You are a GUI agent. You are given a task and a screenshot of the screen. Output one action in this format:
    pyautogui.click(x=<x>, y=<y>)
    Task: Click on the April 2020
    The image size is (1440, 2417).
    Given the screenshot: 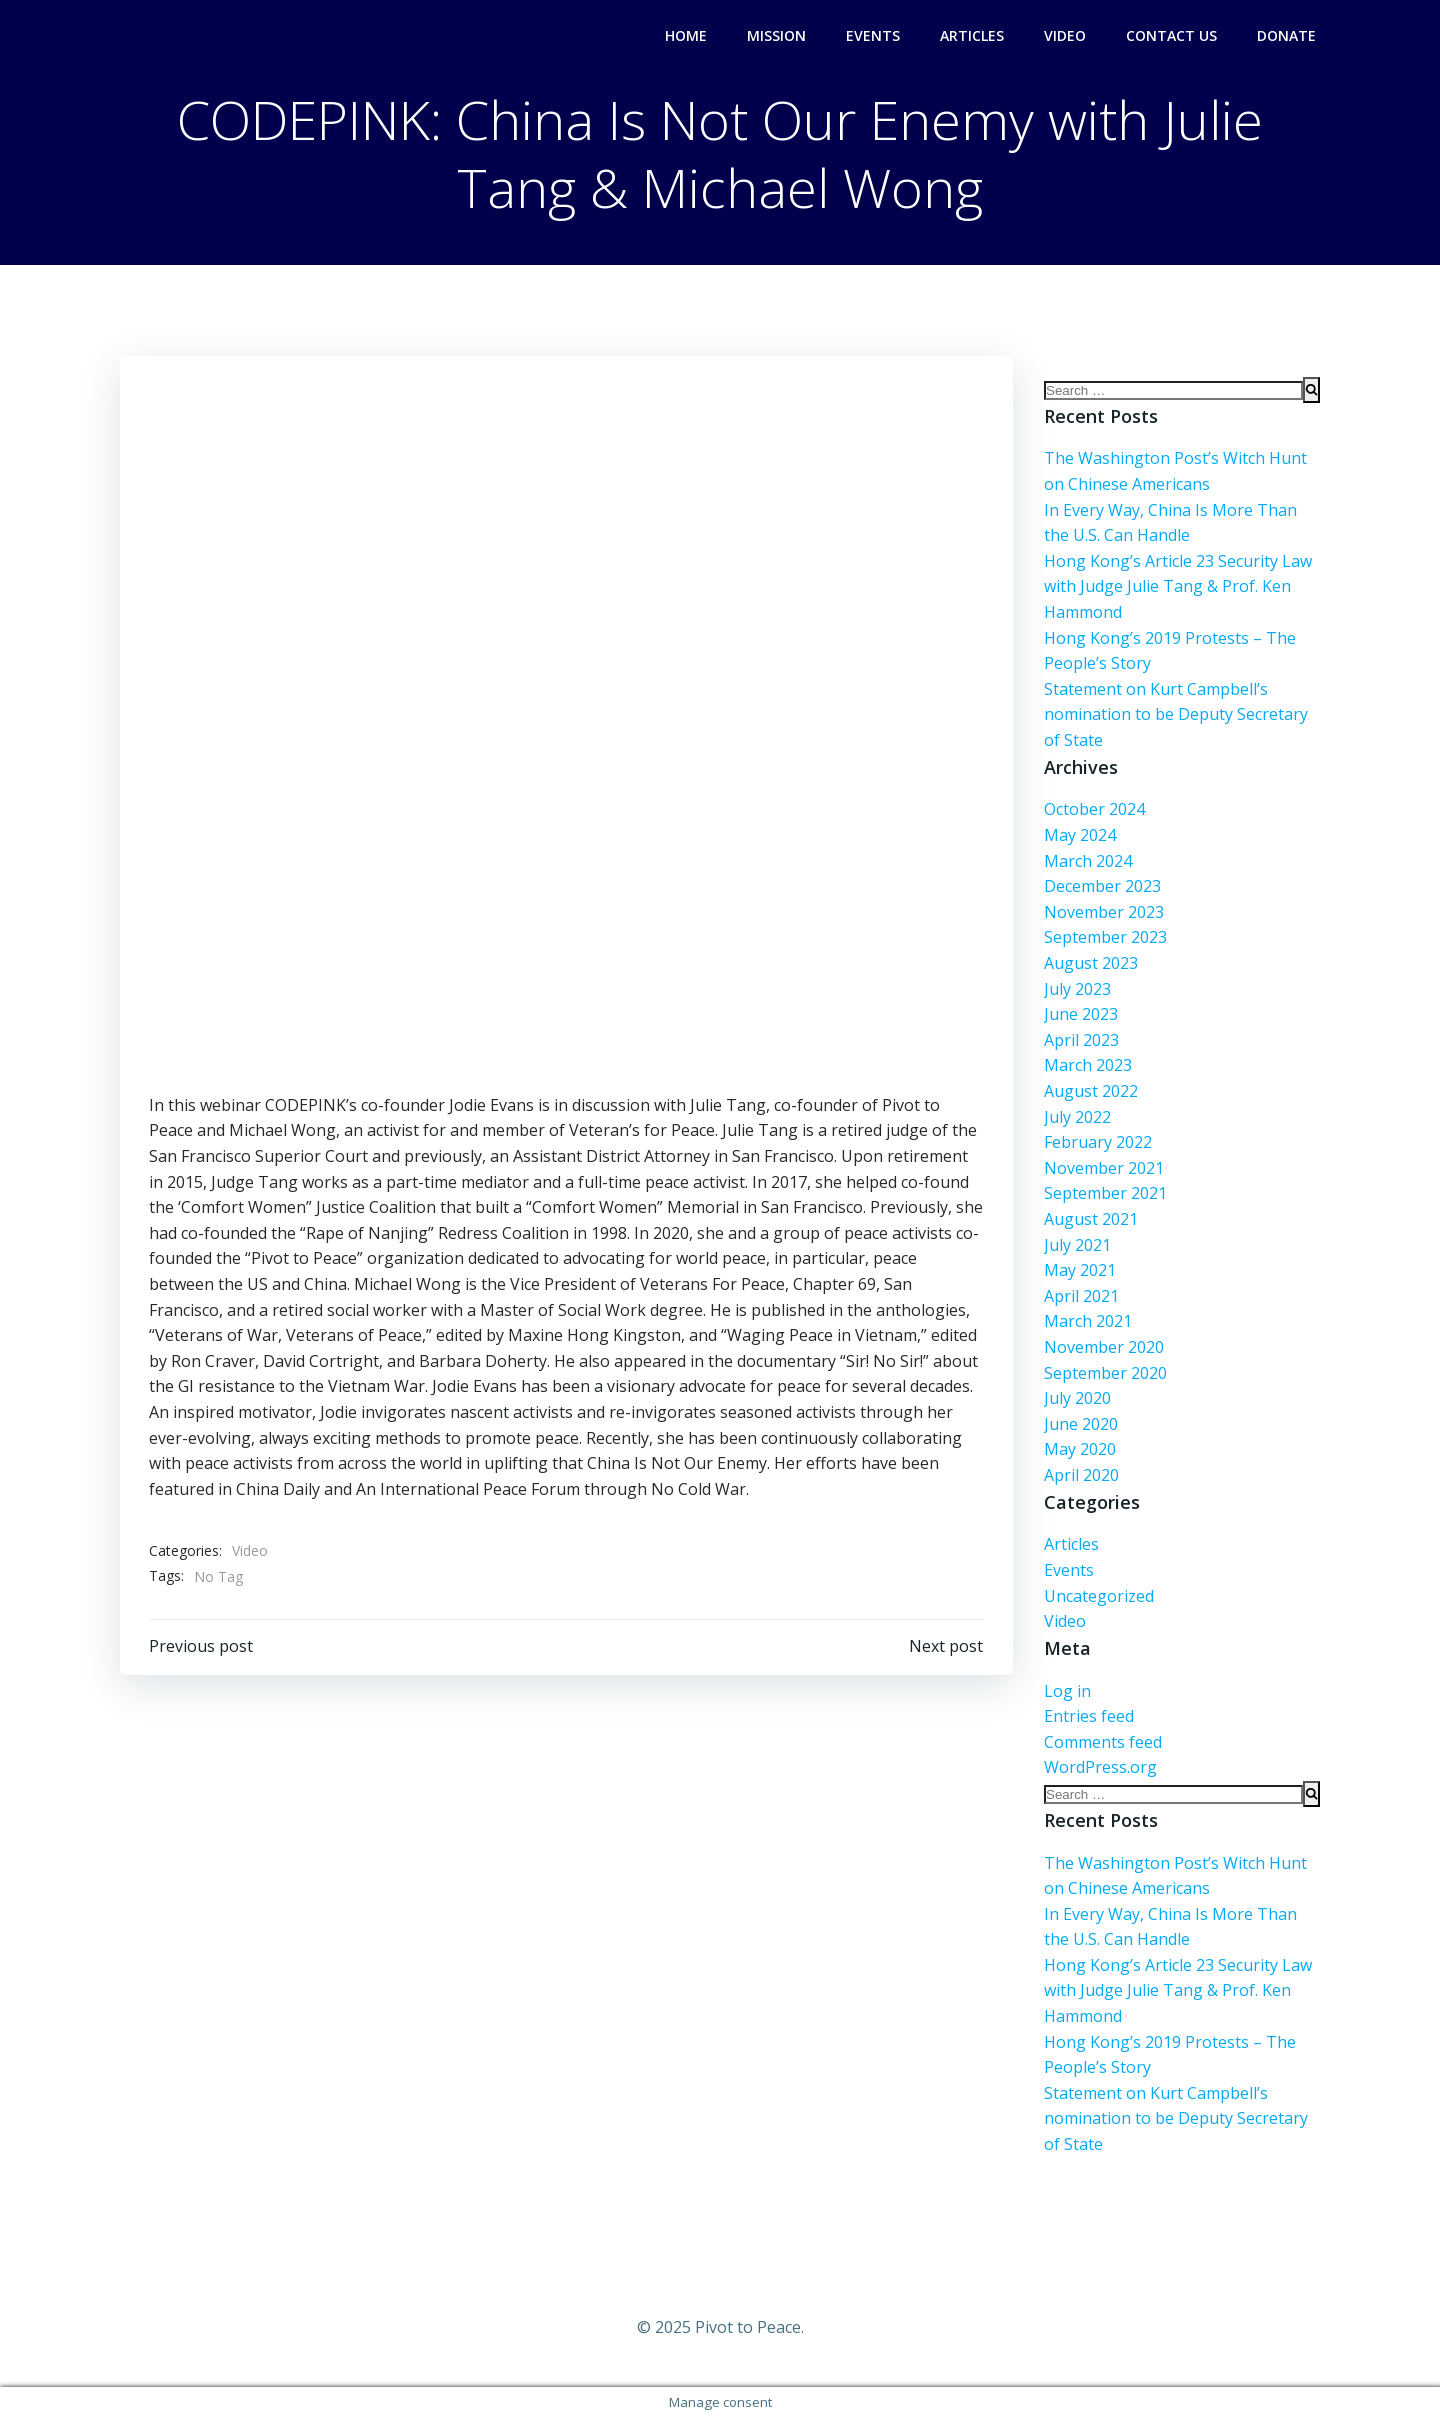 What is the action you would take?
    pyautogui.click(x=1080, y=1475)
    